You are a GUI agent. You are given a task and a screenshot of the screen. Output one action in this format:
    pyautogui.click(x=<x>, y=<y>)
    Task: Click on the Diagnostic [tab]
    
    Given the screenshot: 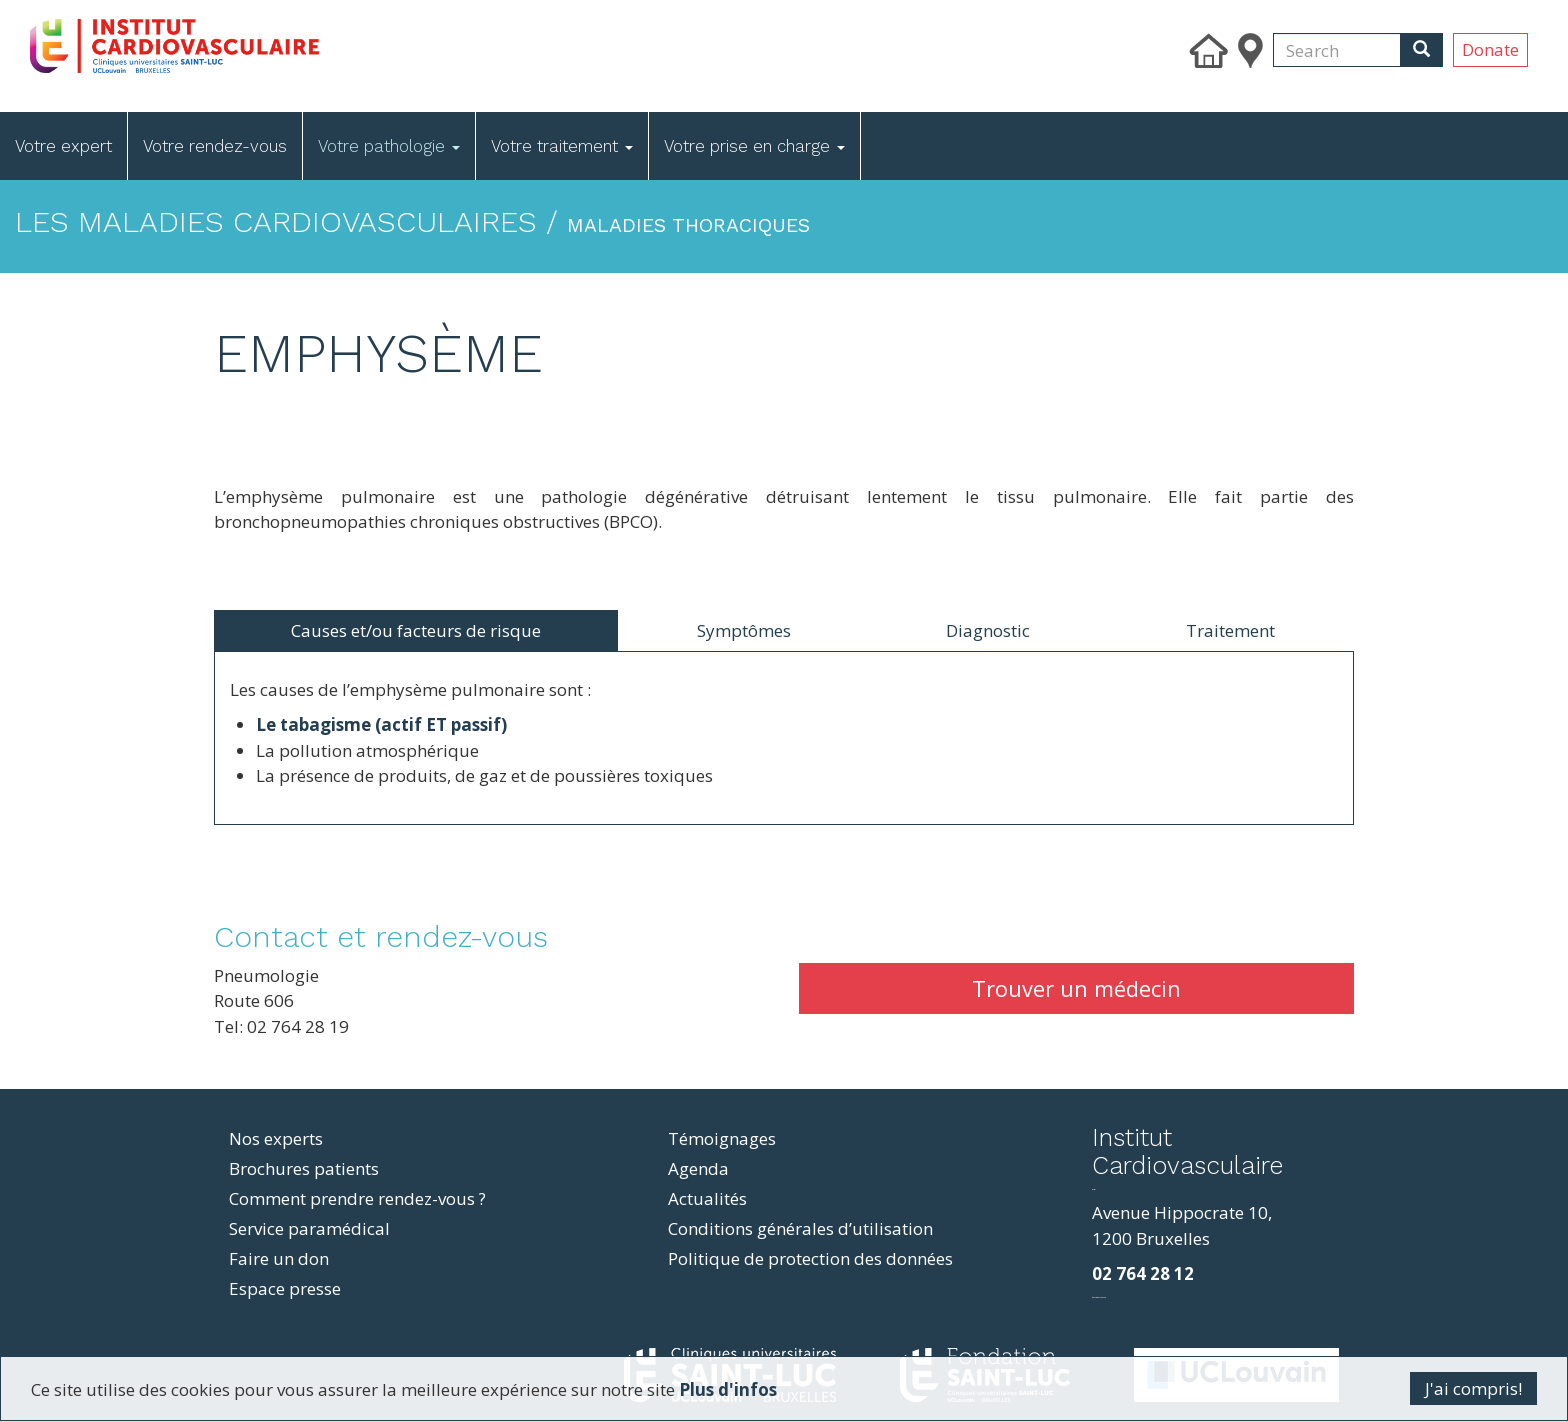 What is the action you would take?
    pyautogui.click(x=988, y=630)
    